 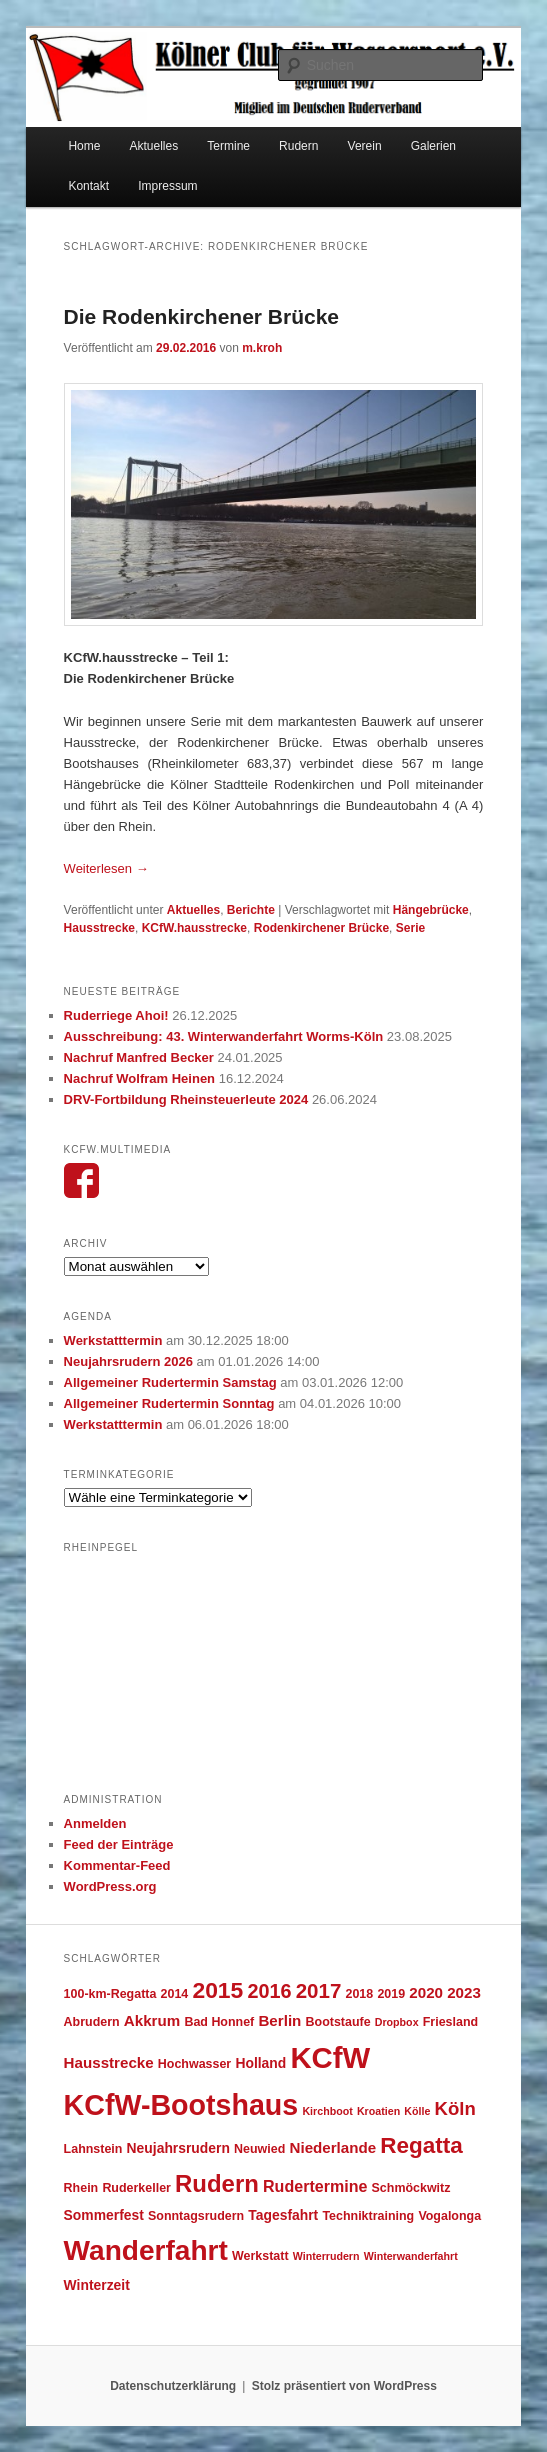 What do you see at coordinates (167, 186) in the screenshot?
I see `Impressum` at bounding box center [167, 186].